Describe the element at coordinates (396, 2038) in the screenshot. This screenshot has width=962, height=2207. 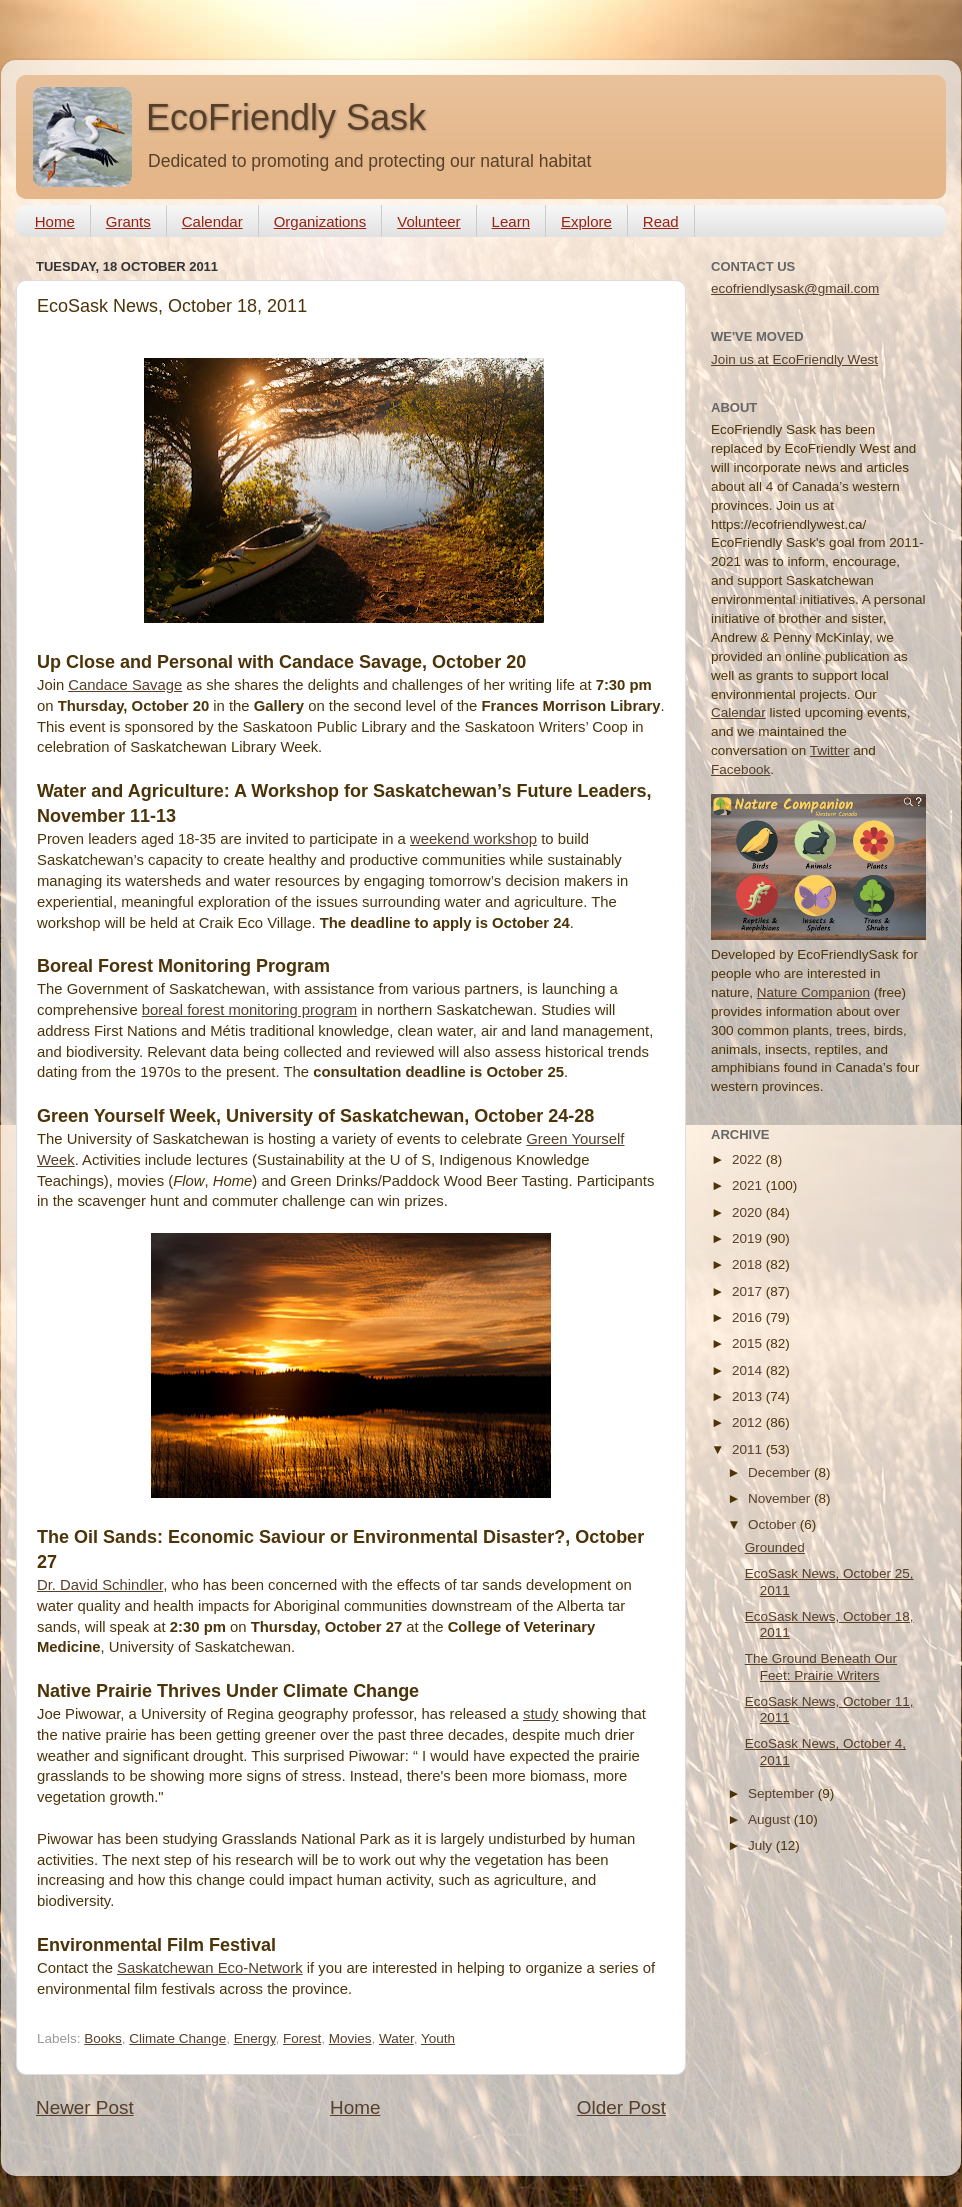
I see `Water` at that location.